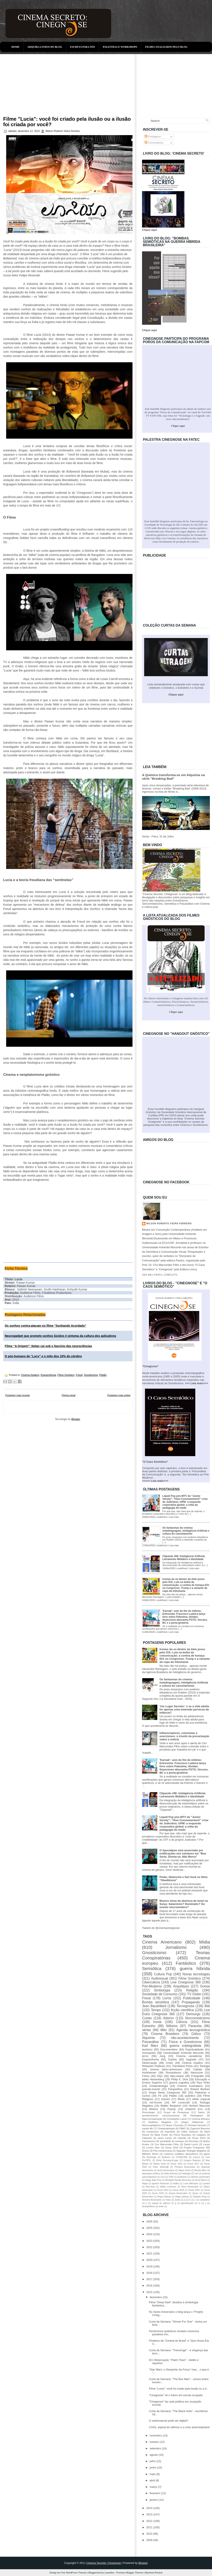 The image size is (212, 2576). Describe the element at coordinates (197, 2125) in the screenshot. I see `Richard Sennett` at that location.